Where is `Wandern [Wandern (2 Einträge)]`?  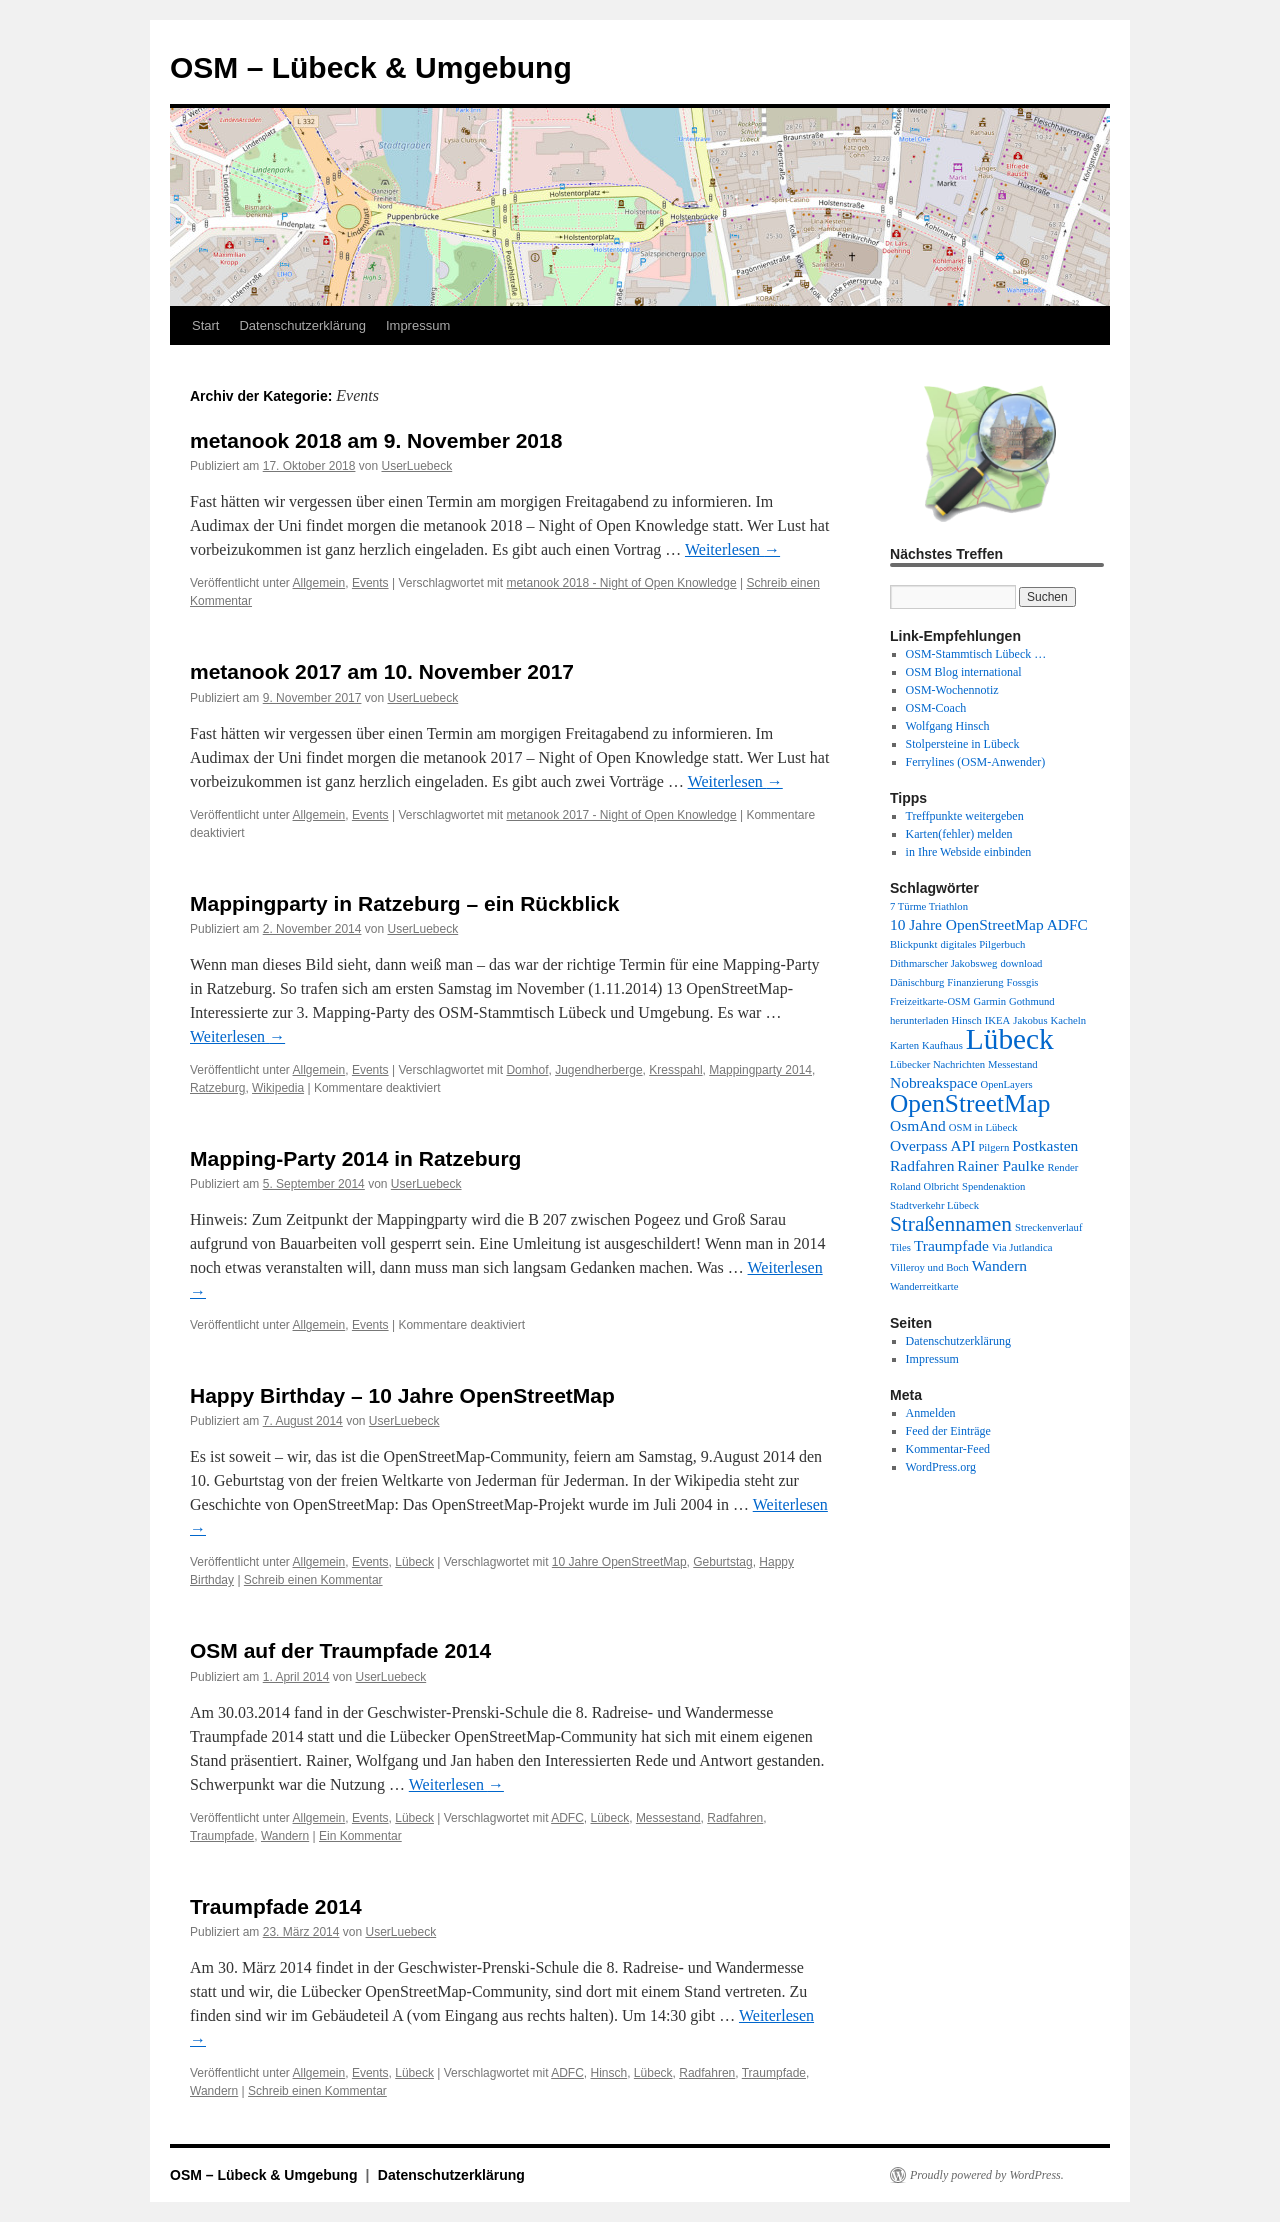 Wandern [Wandern (2 Einträge)] is located at coordinates (999, 1265).